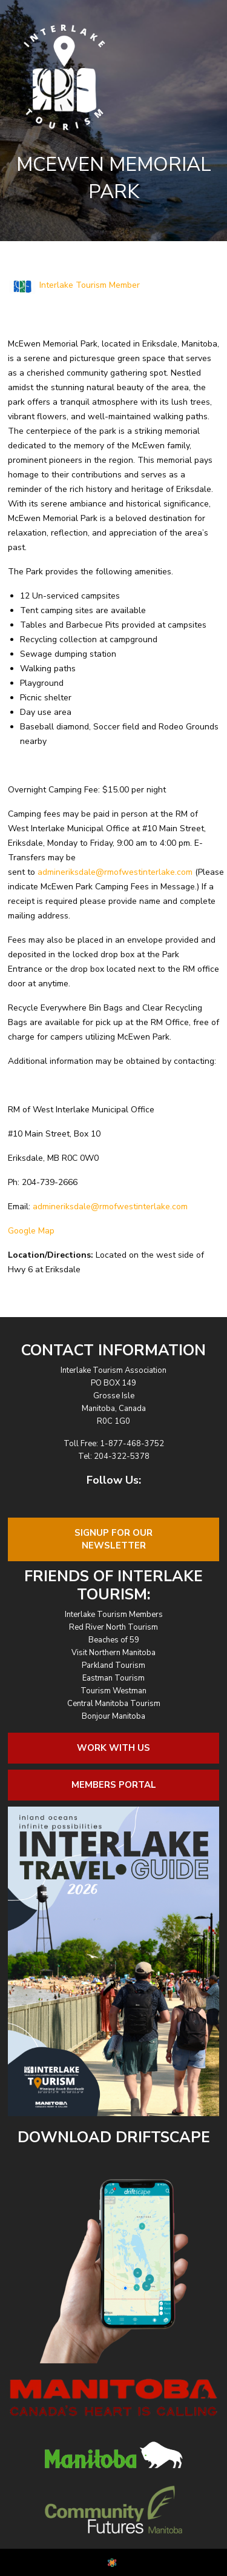  I want to click on Red River North Tourism, so click(113, 1627).